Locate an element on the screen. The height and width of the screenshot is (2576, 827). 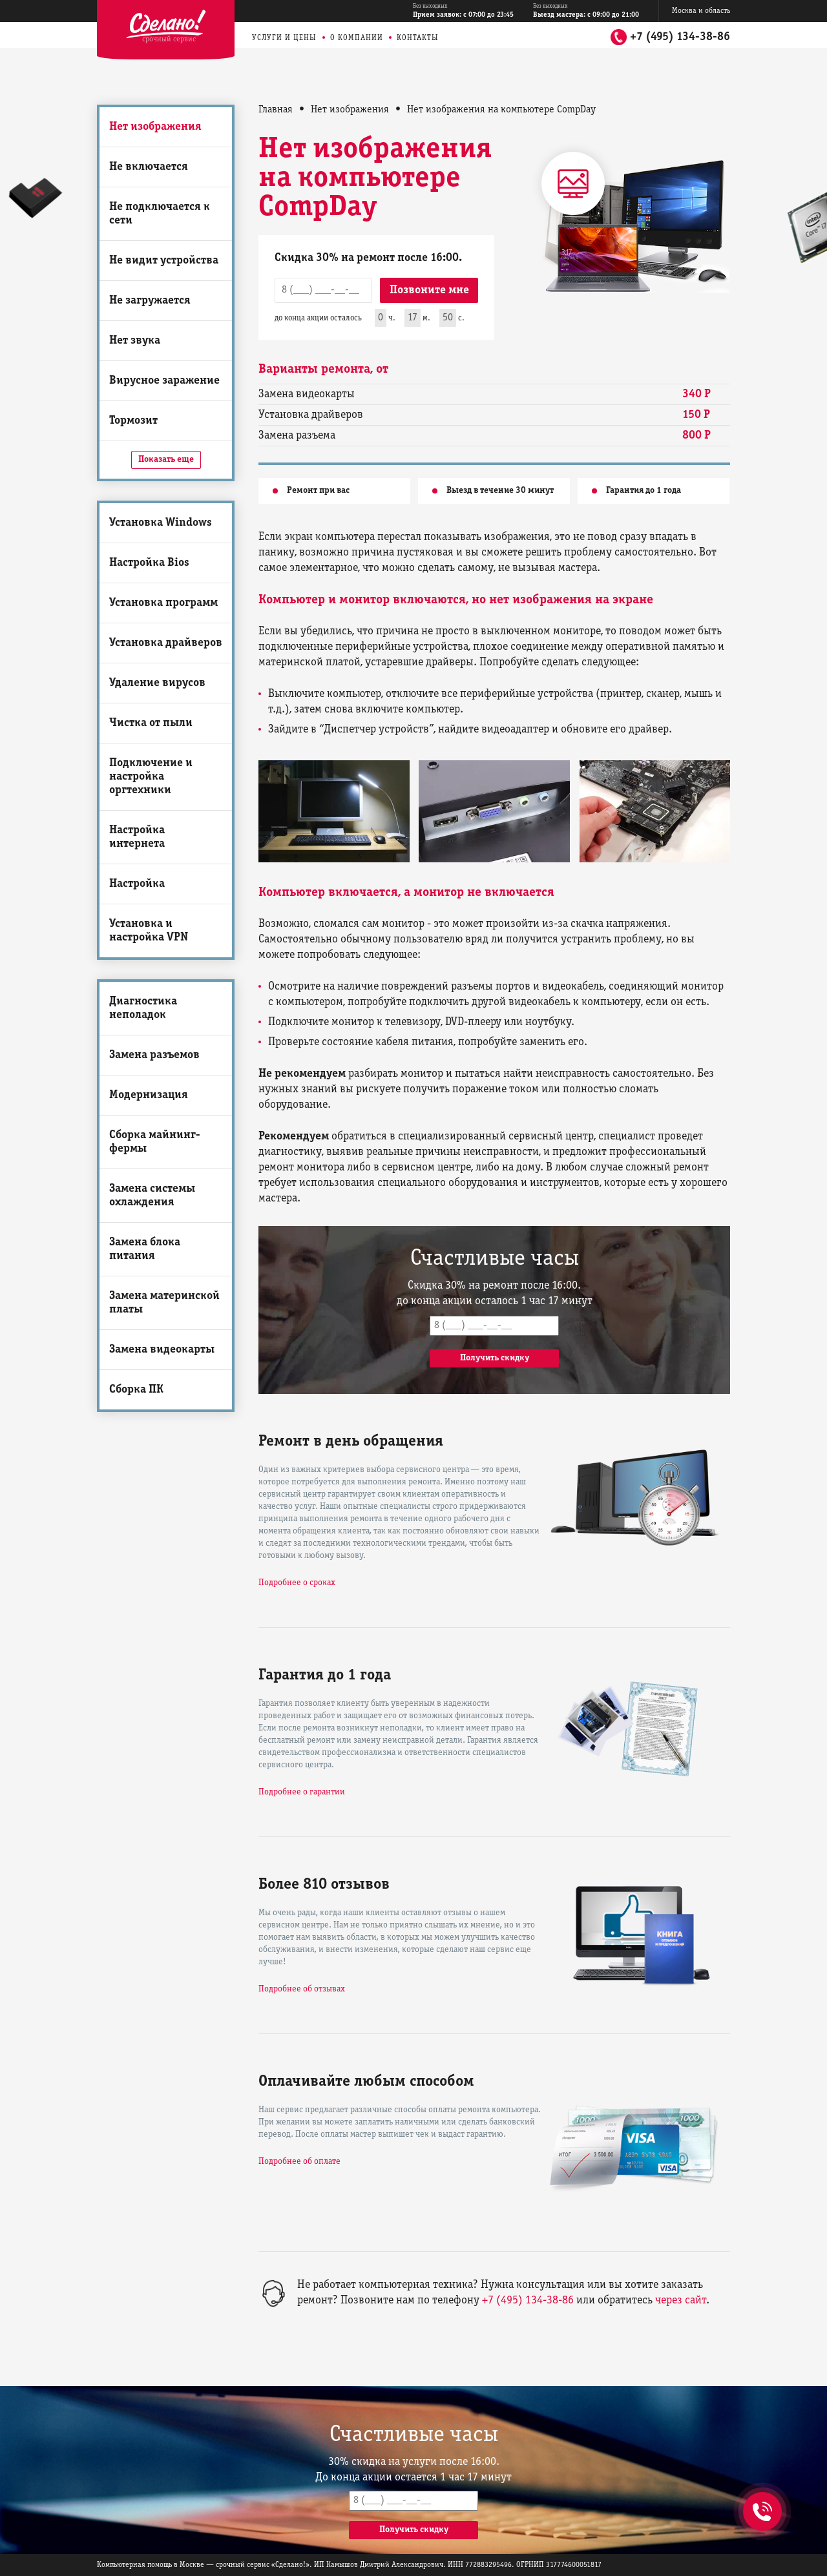
Нет звука is located at coordinates (134, 340).